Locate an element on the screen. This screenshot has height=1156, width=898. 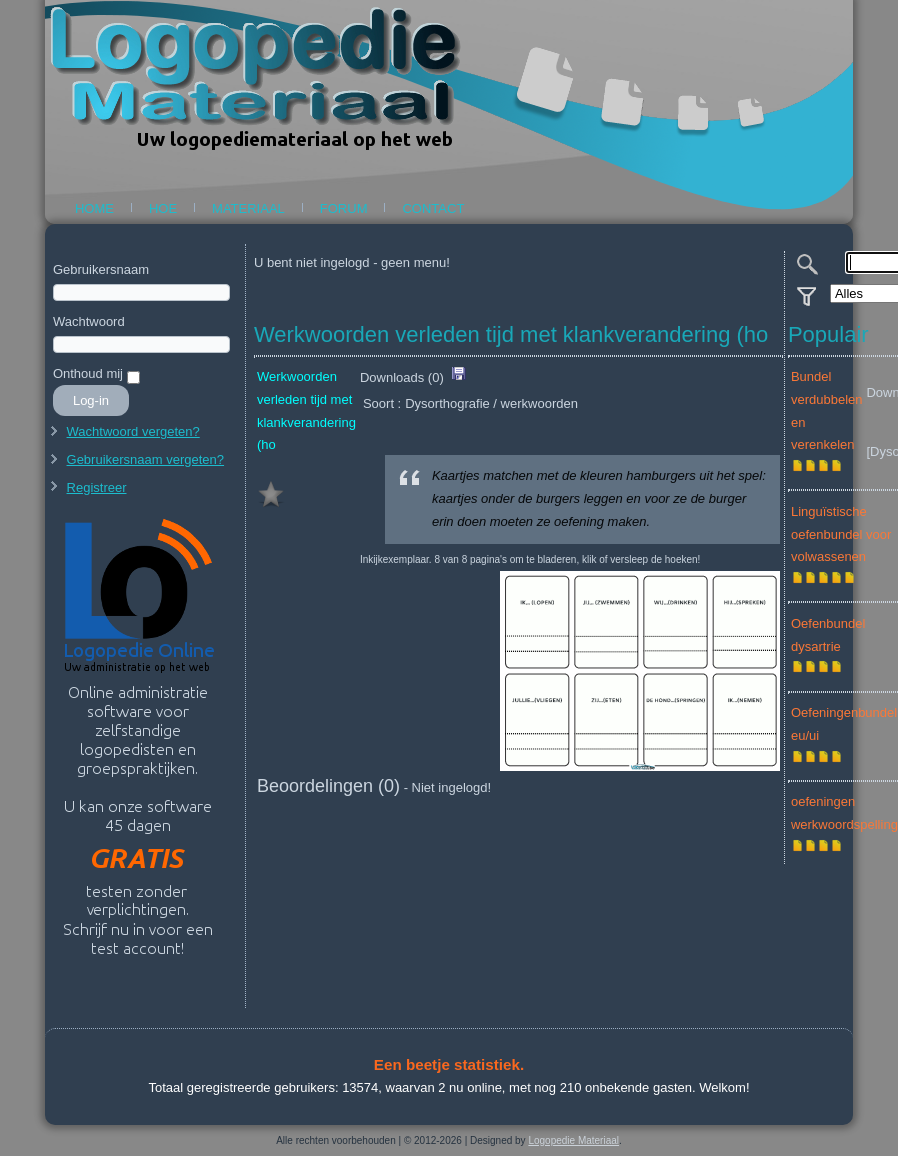
Contact is located at coordinates (433, 208).